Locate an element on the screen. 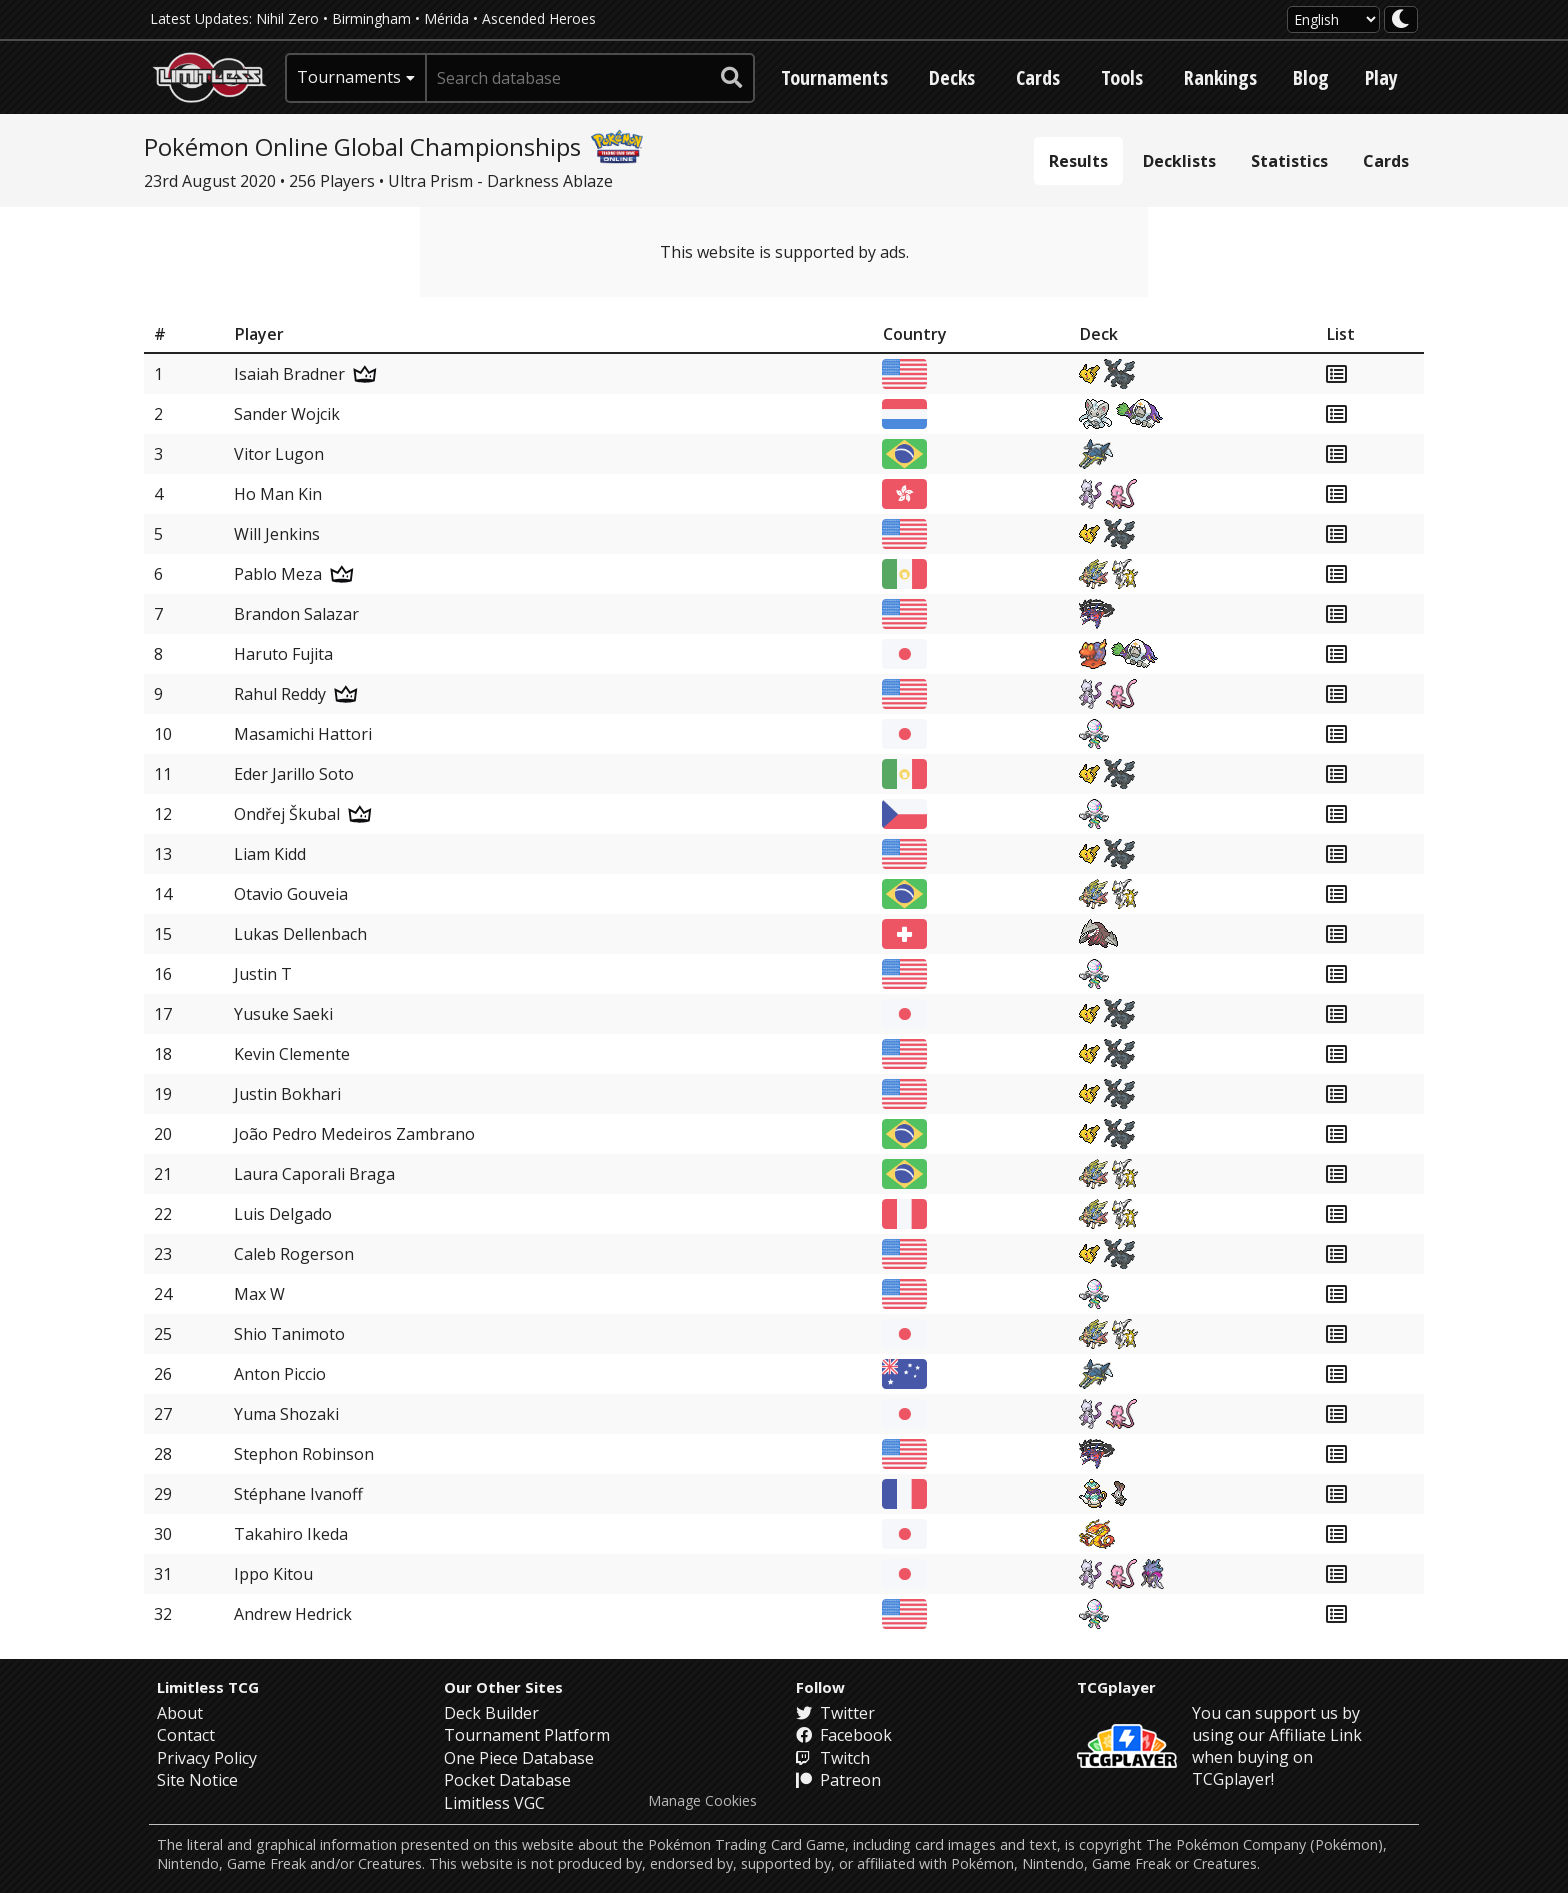  Sander Wojcik is located at coordinates (287, 414).